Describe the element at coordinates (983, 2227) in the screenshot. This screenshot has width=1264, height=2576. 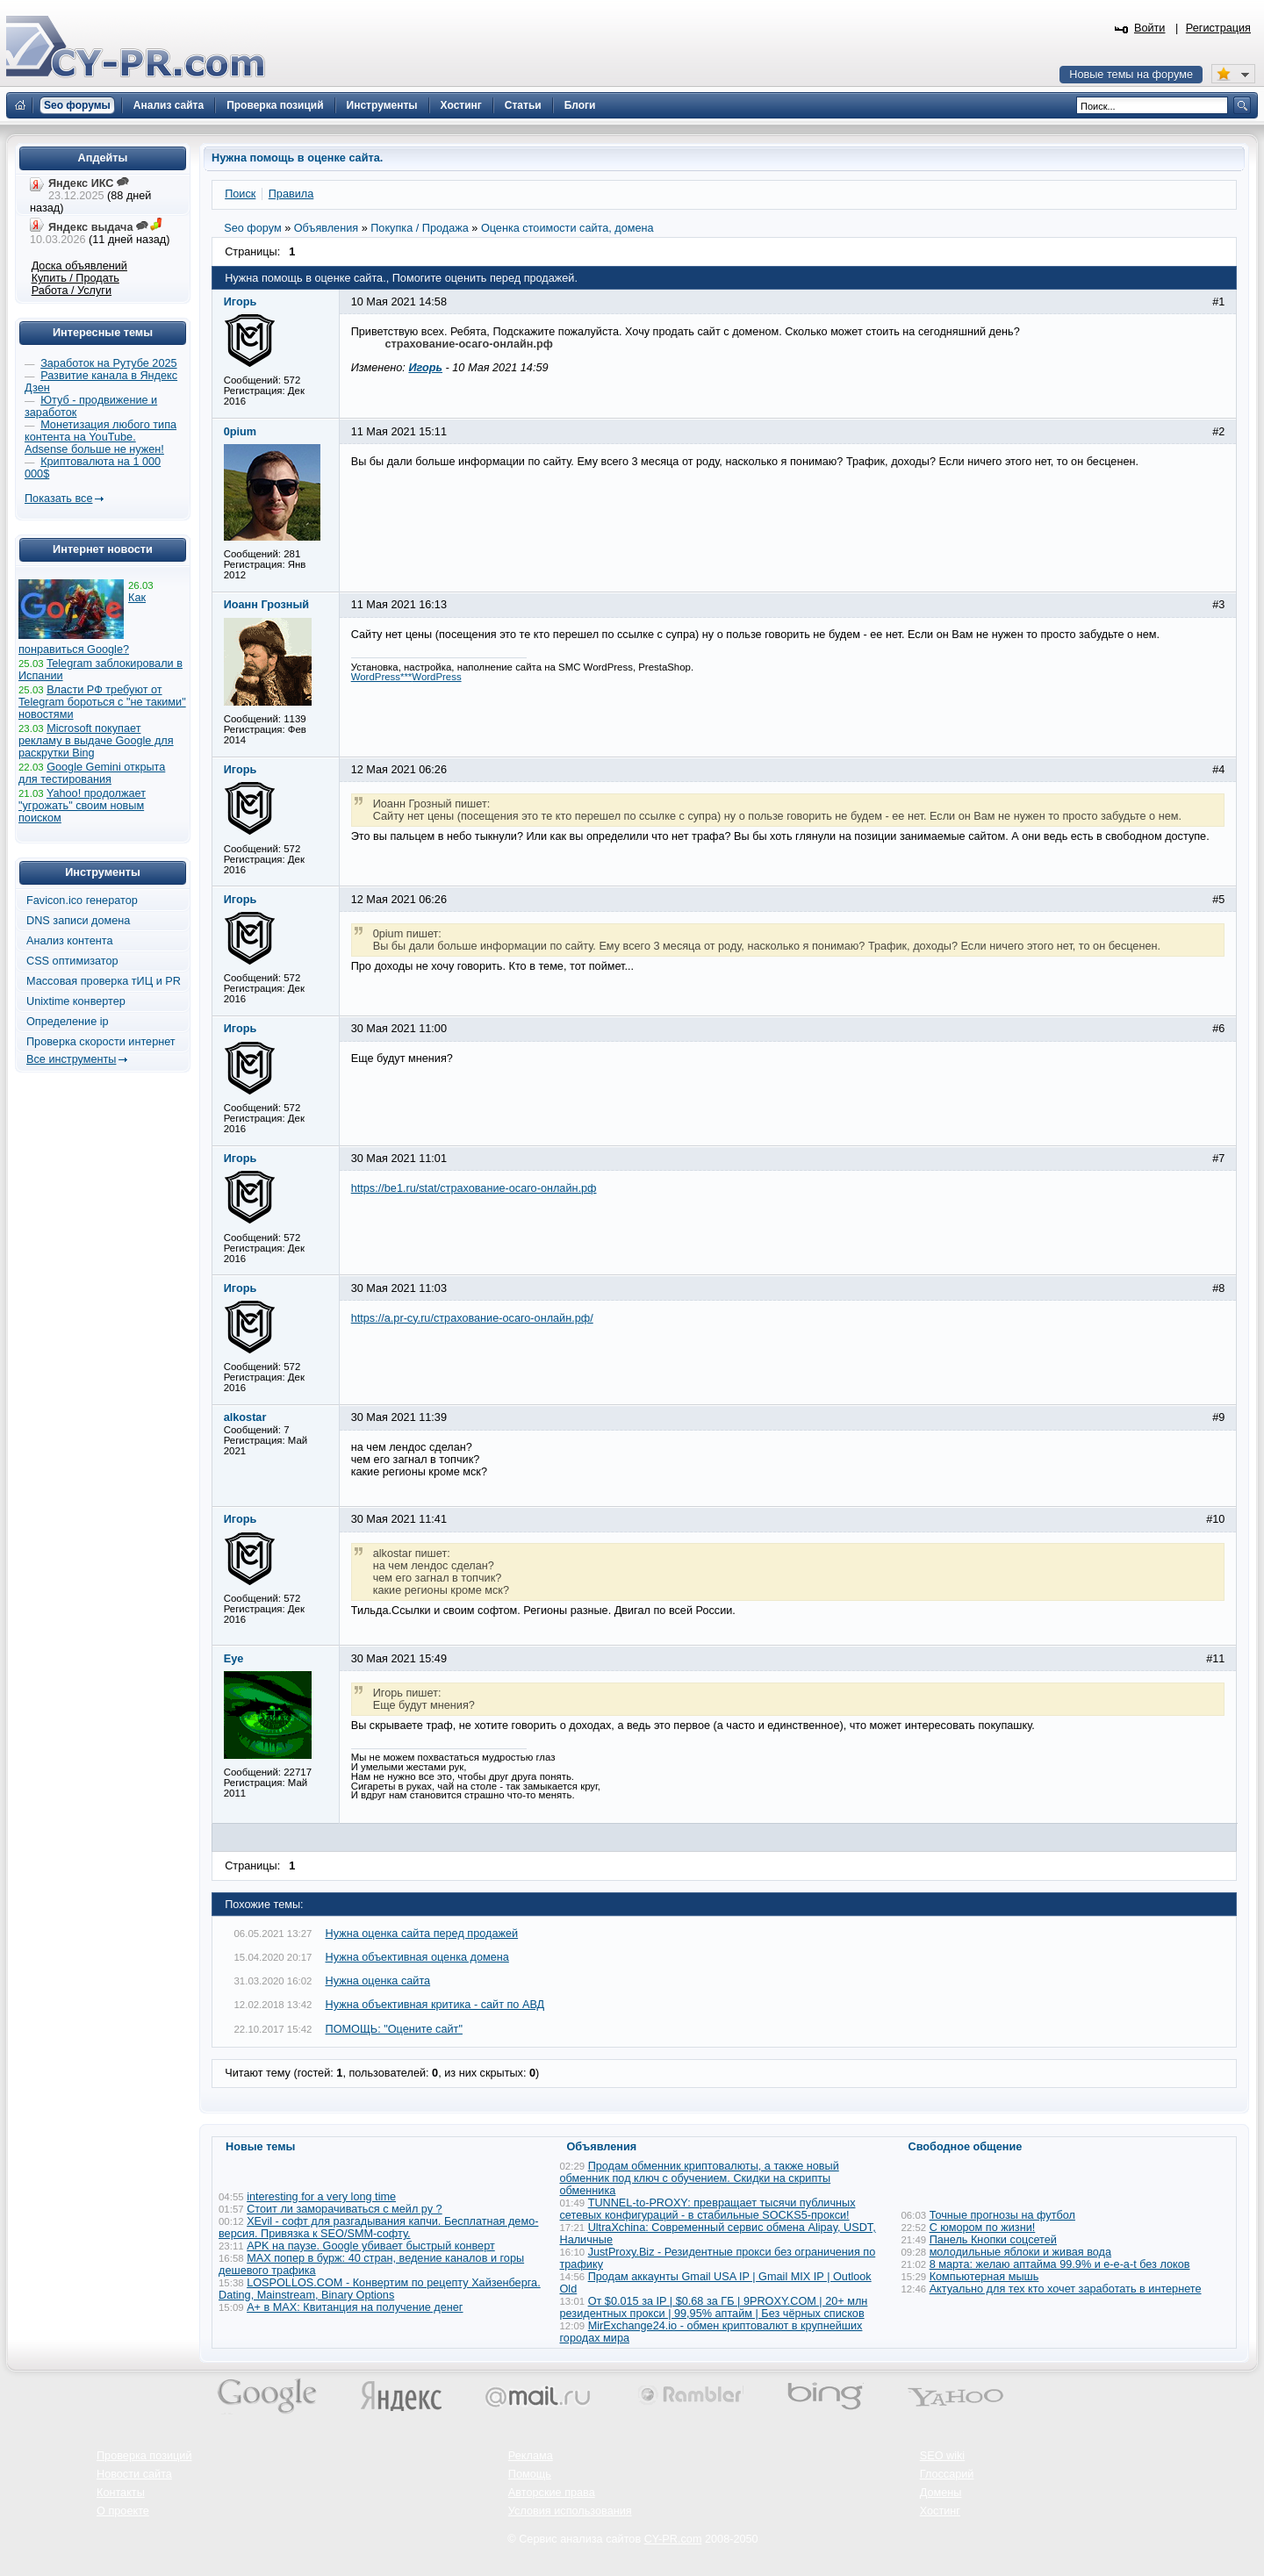
I see `С юмором по жизни!` at that location.